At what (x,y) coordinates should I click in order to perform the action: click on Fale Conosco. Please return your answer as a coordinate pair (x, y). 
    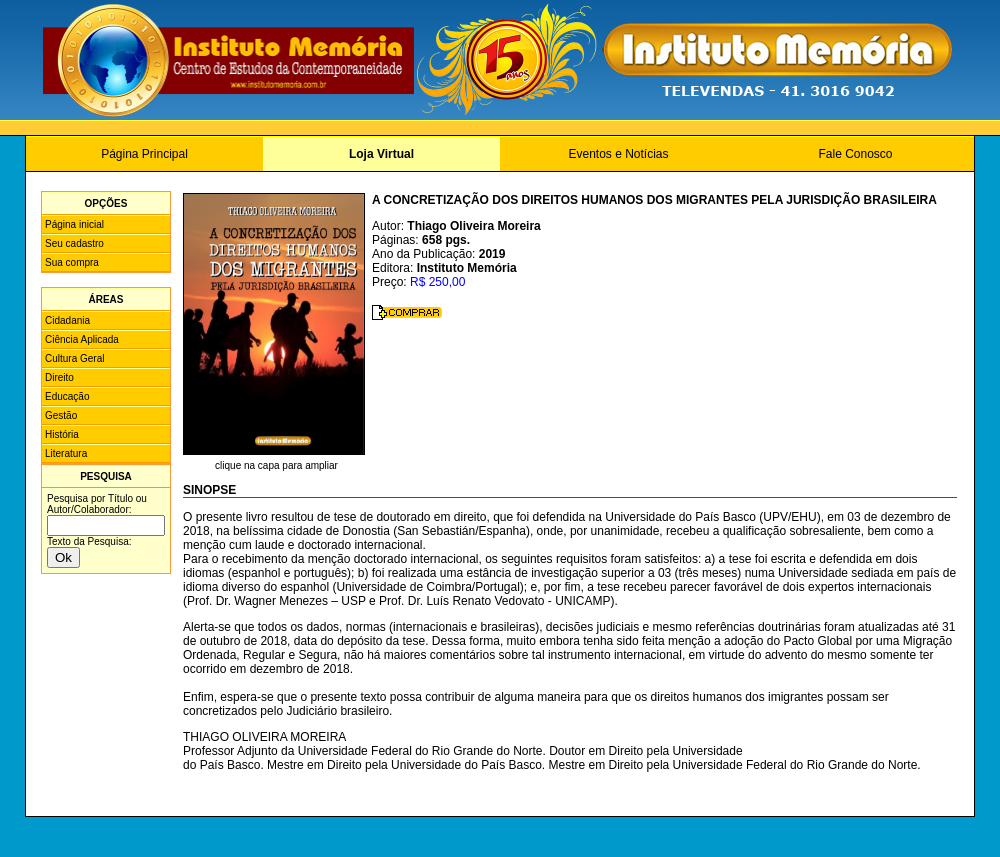
    Looking at the image, I should click on (855, 154).